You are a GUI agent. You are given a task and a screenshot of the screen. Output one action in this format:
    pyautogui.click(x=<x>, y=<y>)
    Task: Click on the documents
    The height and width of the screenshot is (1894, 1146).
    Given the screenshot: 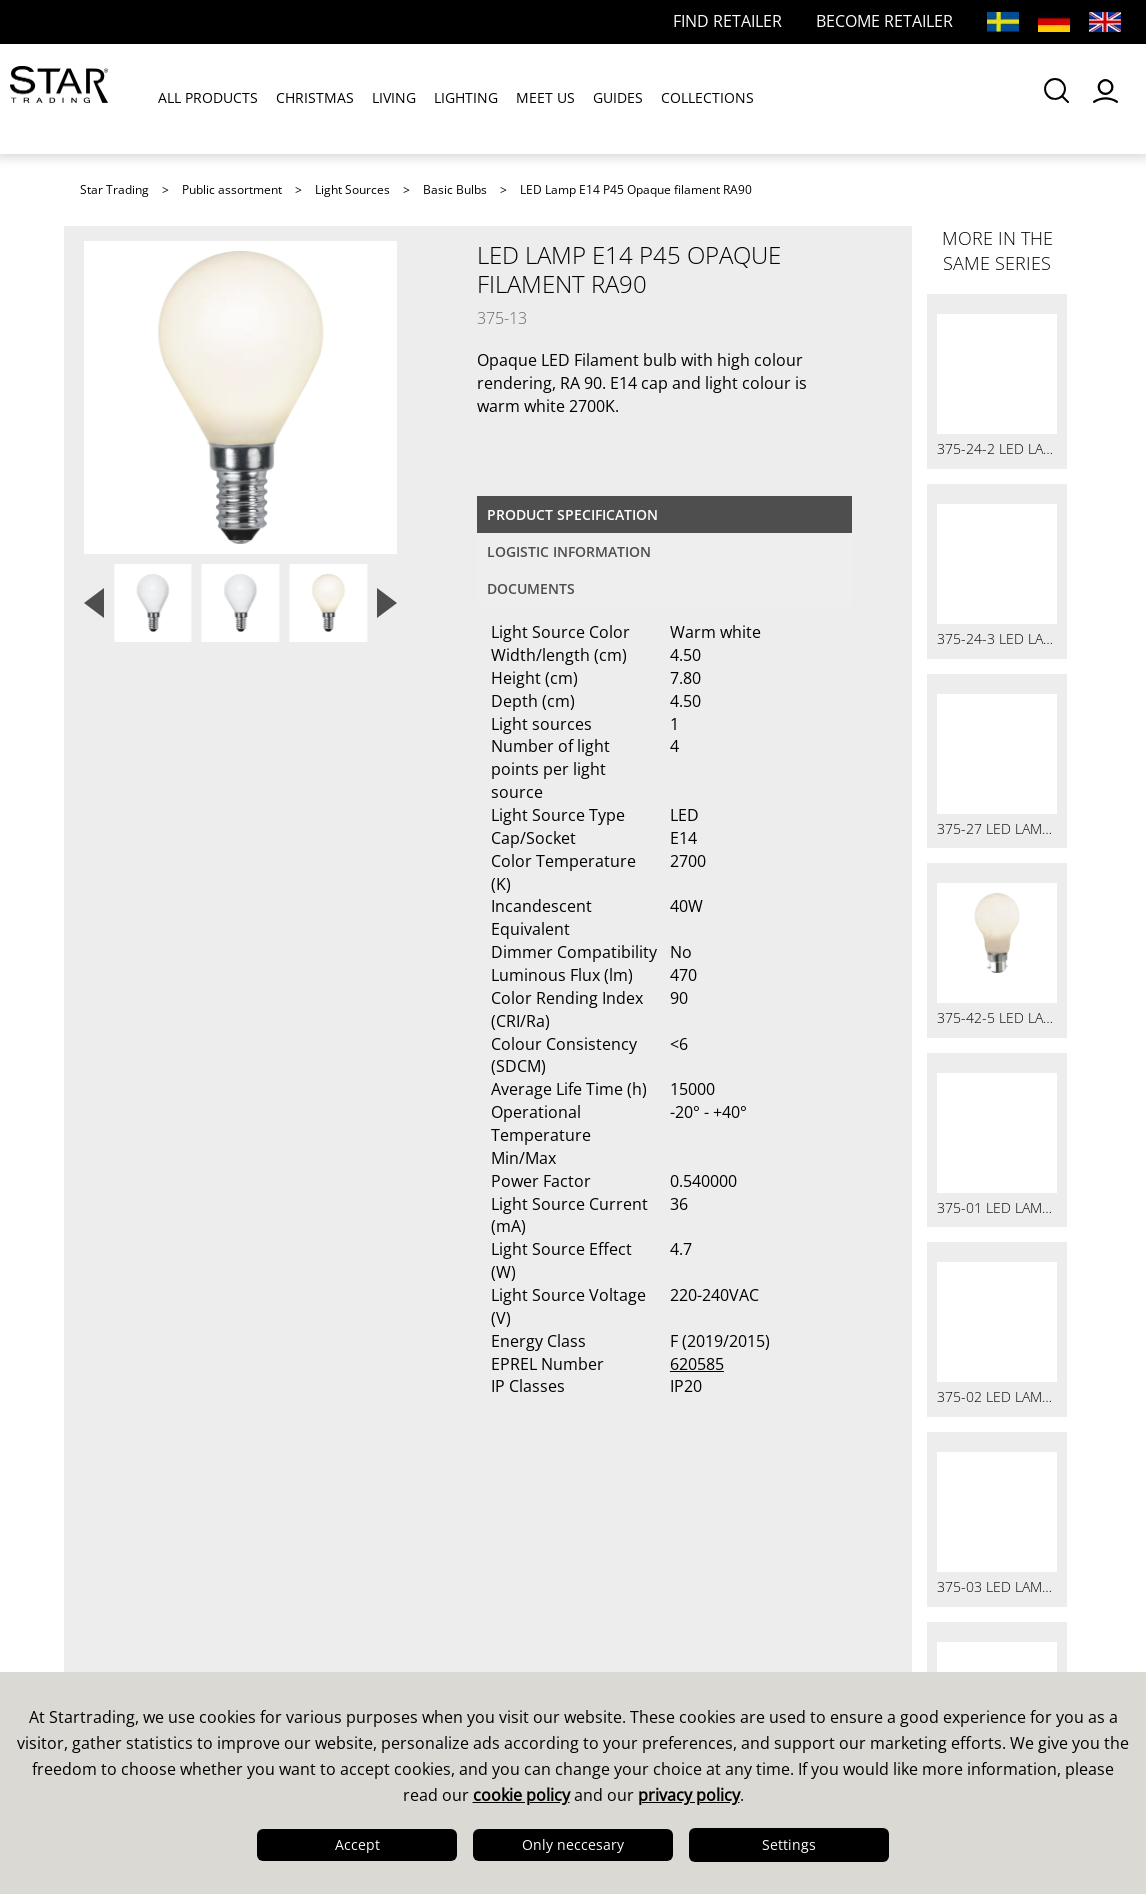 What is the action you would take?
    pyautogui.click(x=531, y=588)
    